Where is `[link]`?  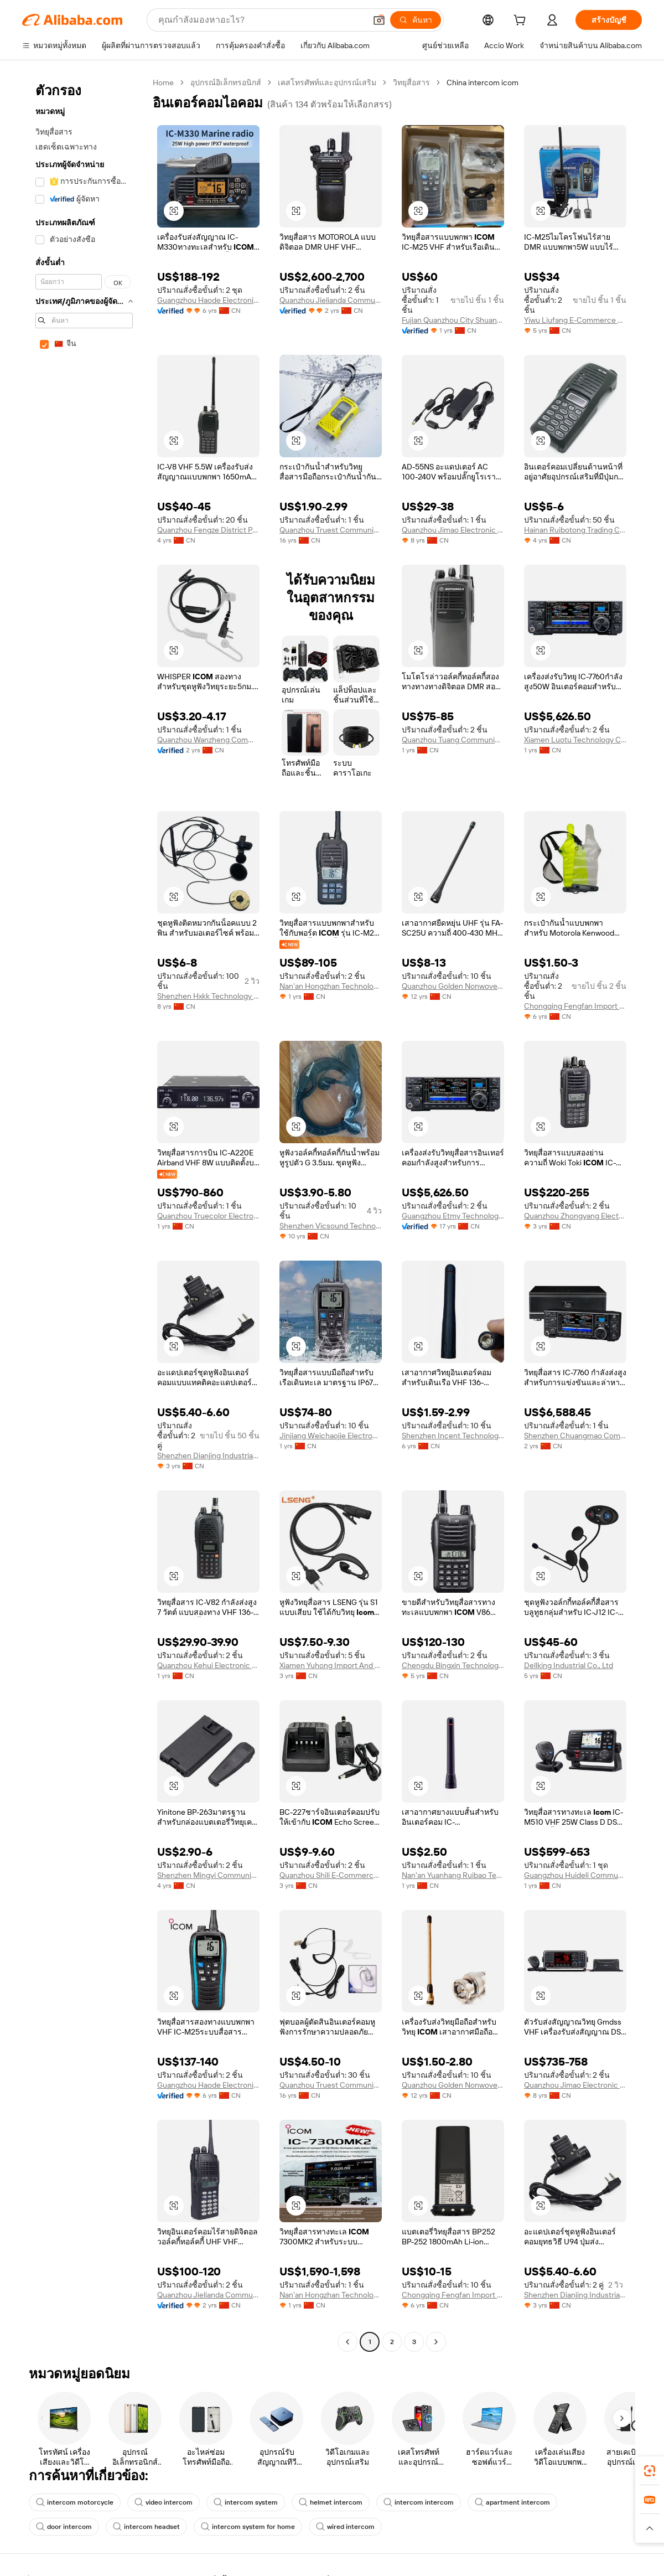 [link] is located at coordinates (649, 2470).